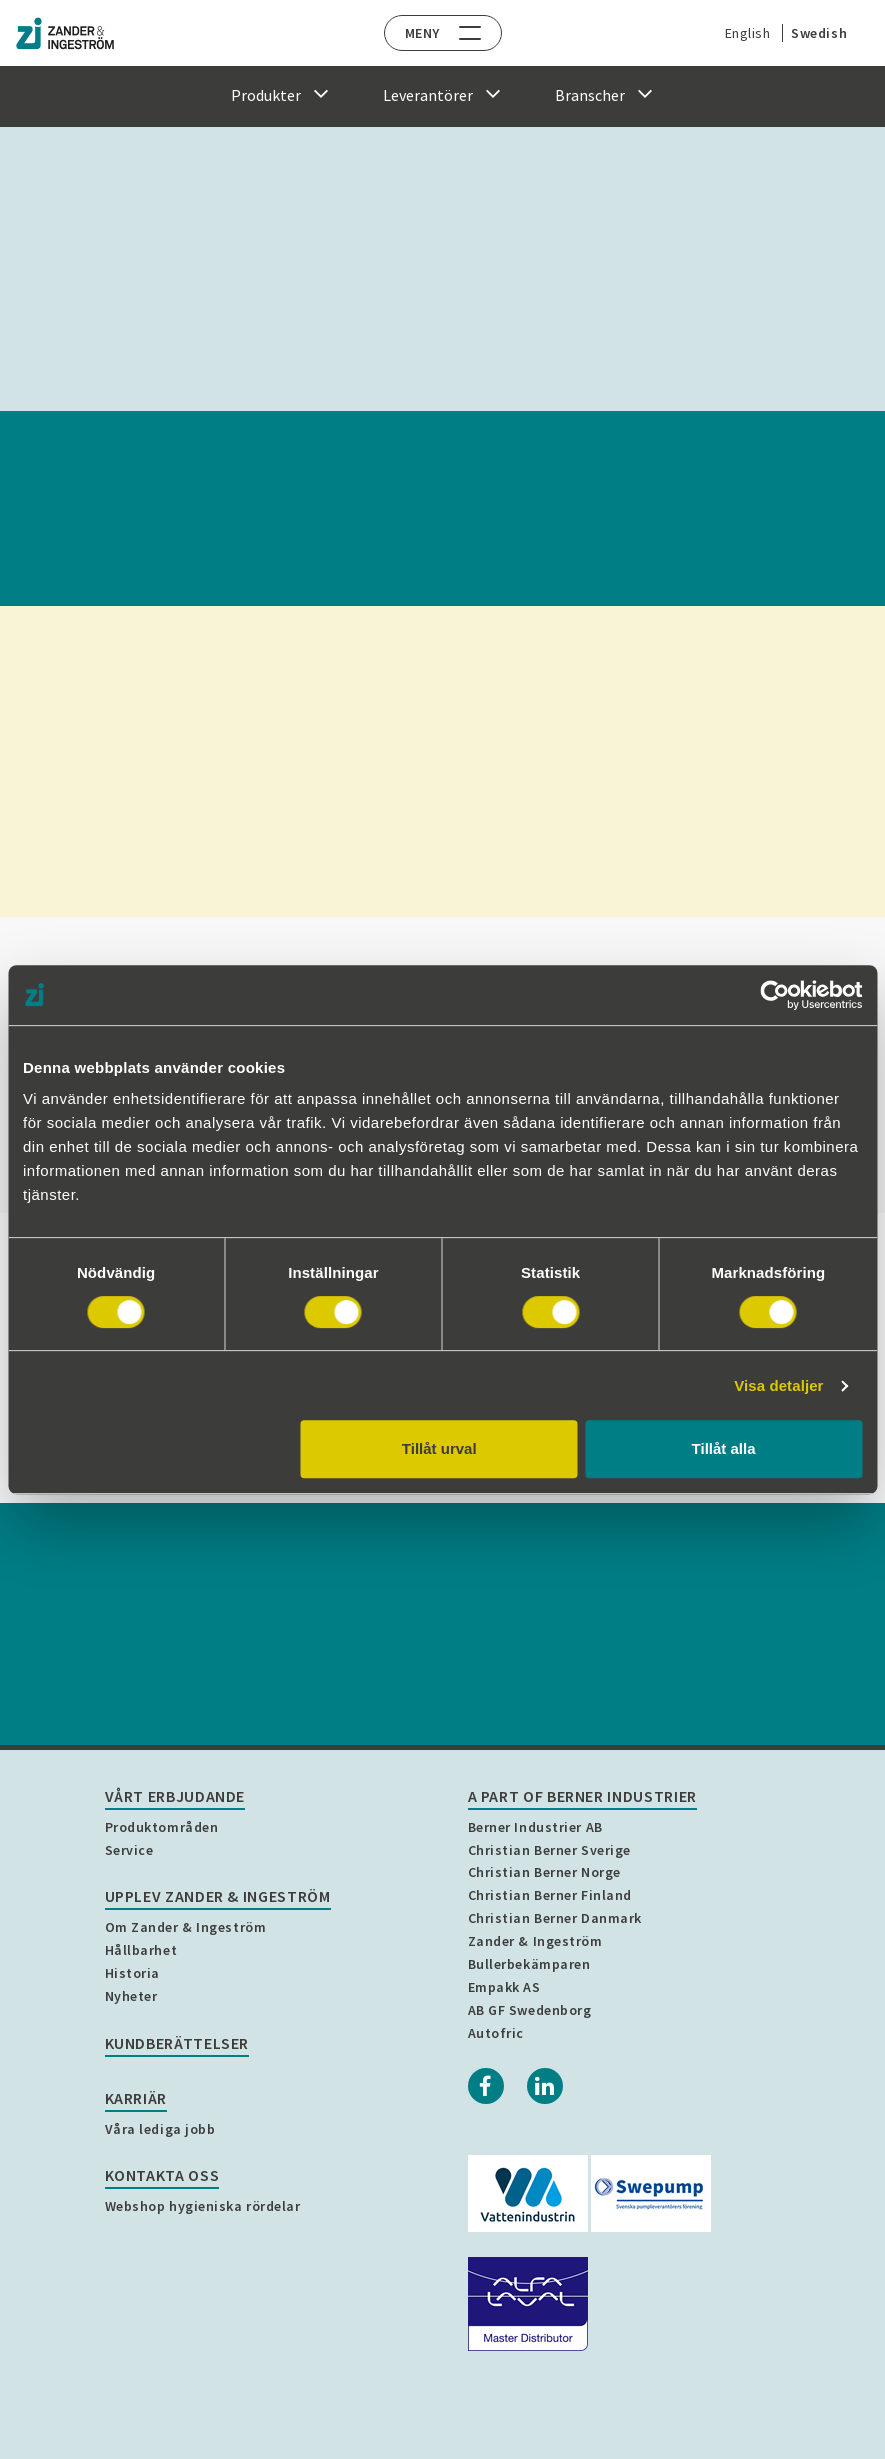 The height and width of the screenshot is (2459, 885). I want to click on Bullerbekämparen, so click(529, 1964).